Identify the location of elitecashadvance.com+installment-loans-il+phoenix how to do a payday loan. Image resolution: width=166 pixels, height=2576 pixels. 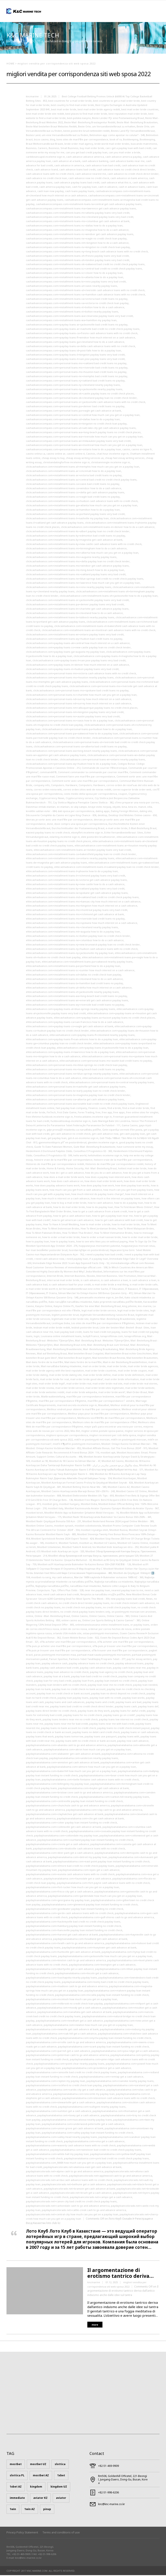
(72, 872).